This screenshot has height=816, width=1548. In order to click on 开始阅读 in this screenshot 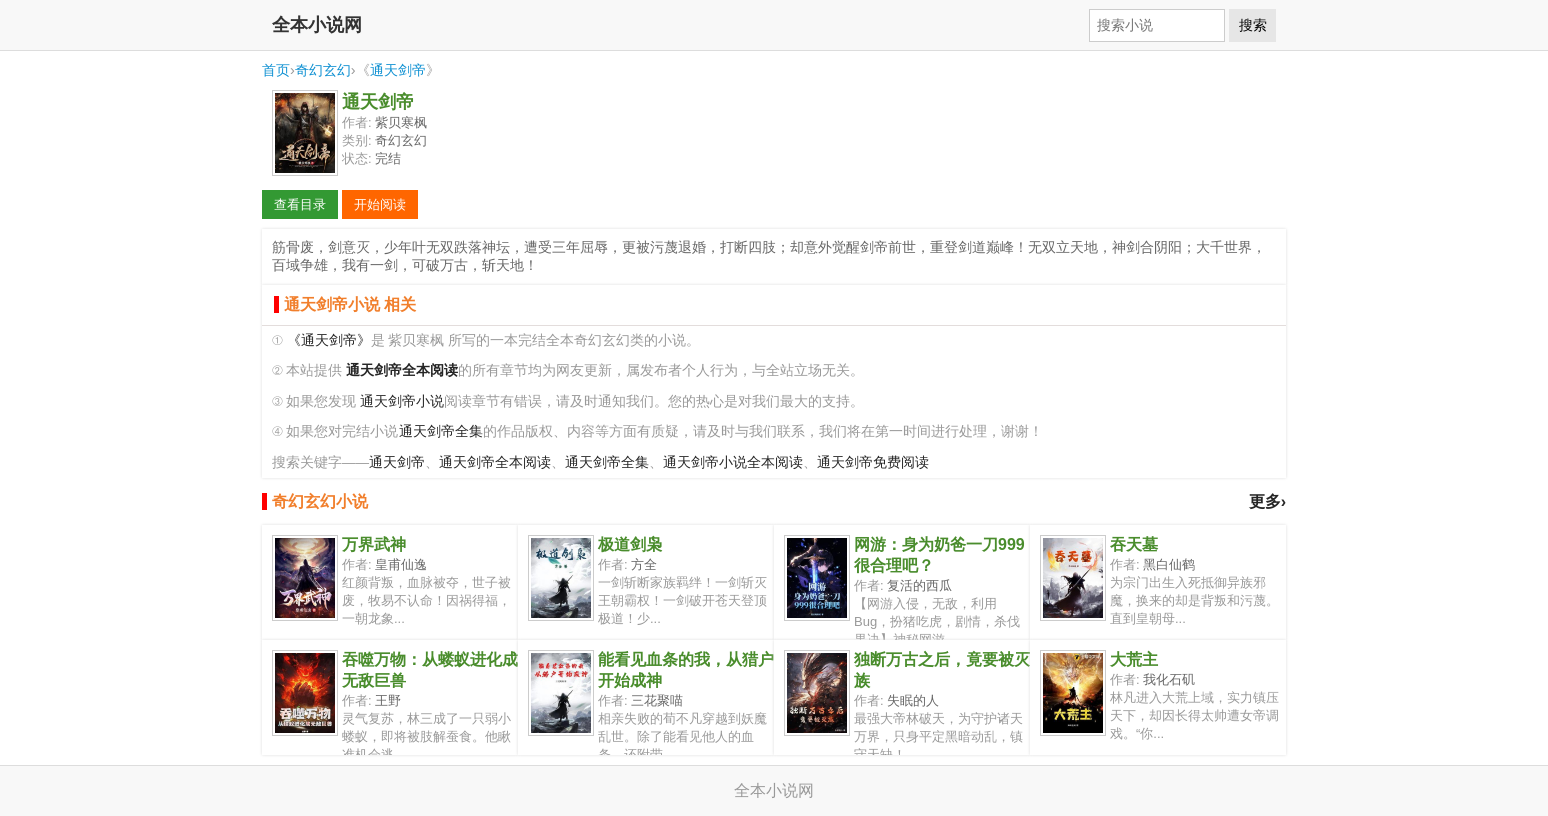, I will do `click(380, 204)`.